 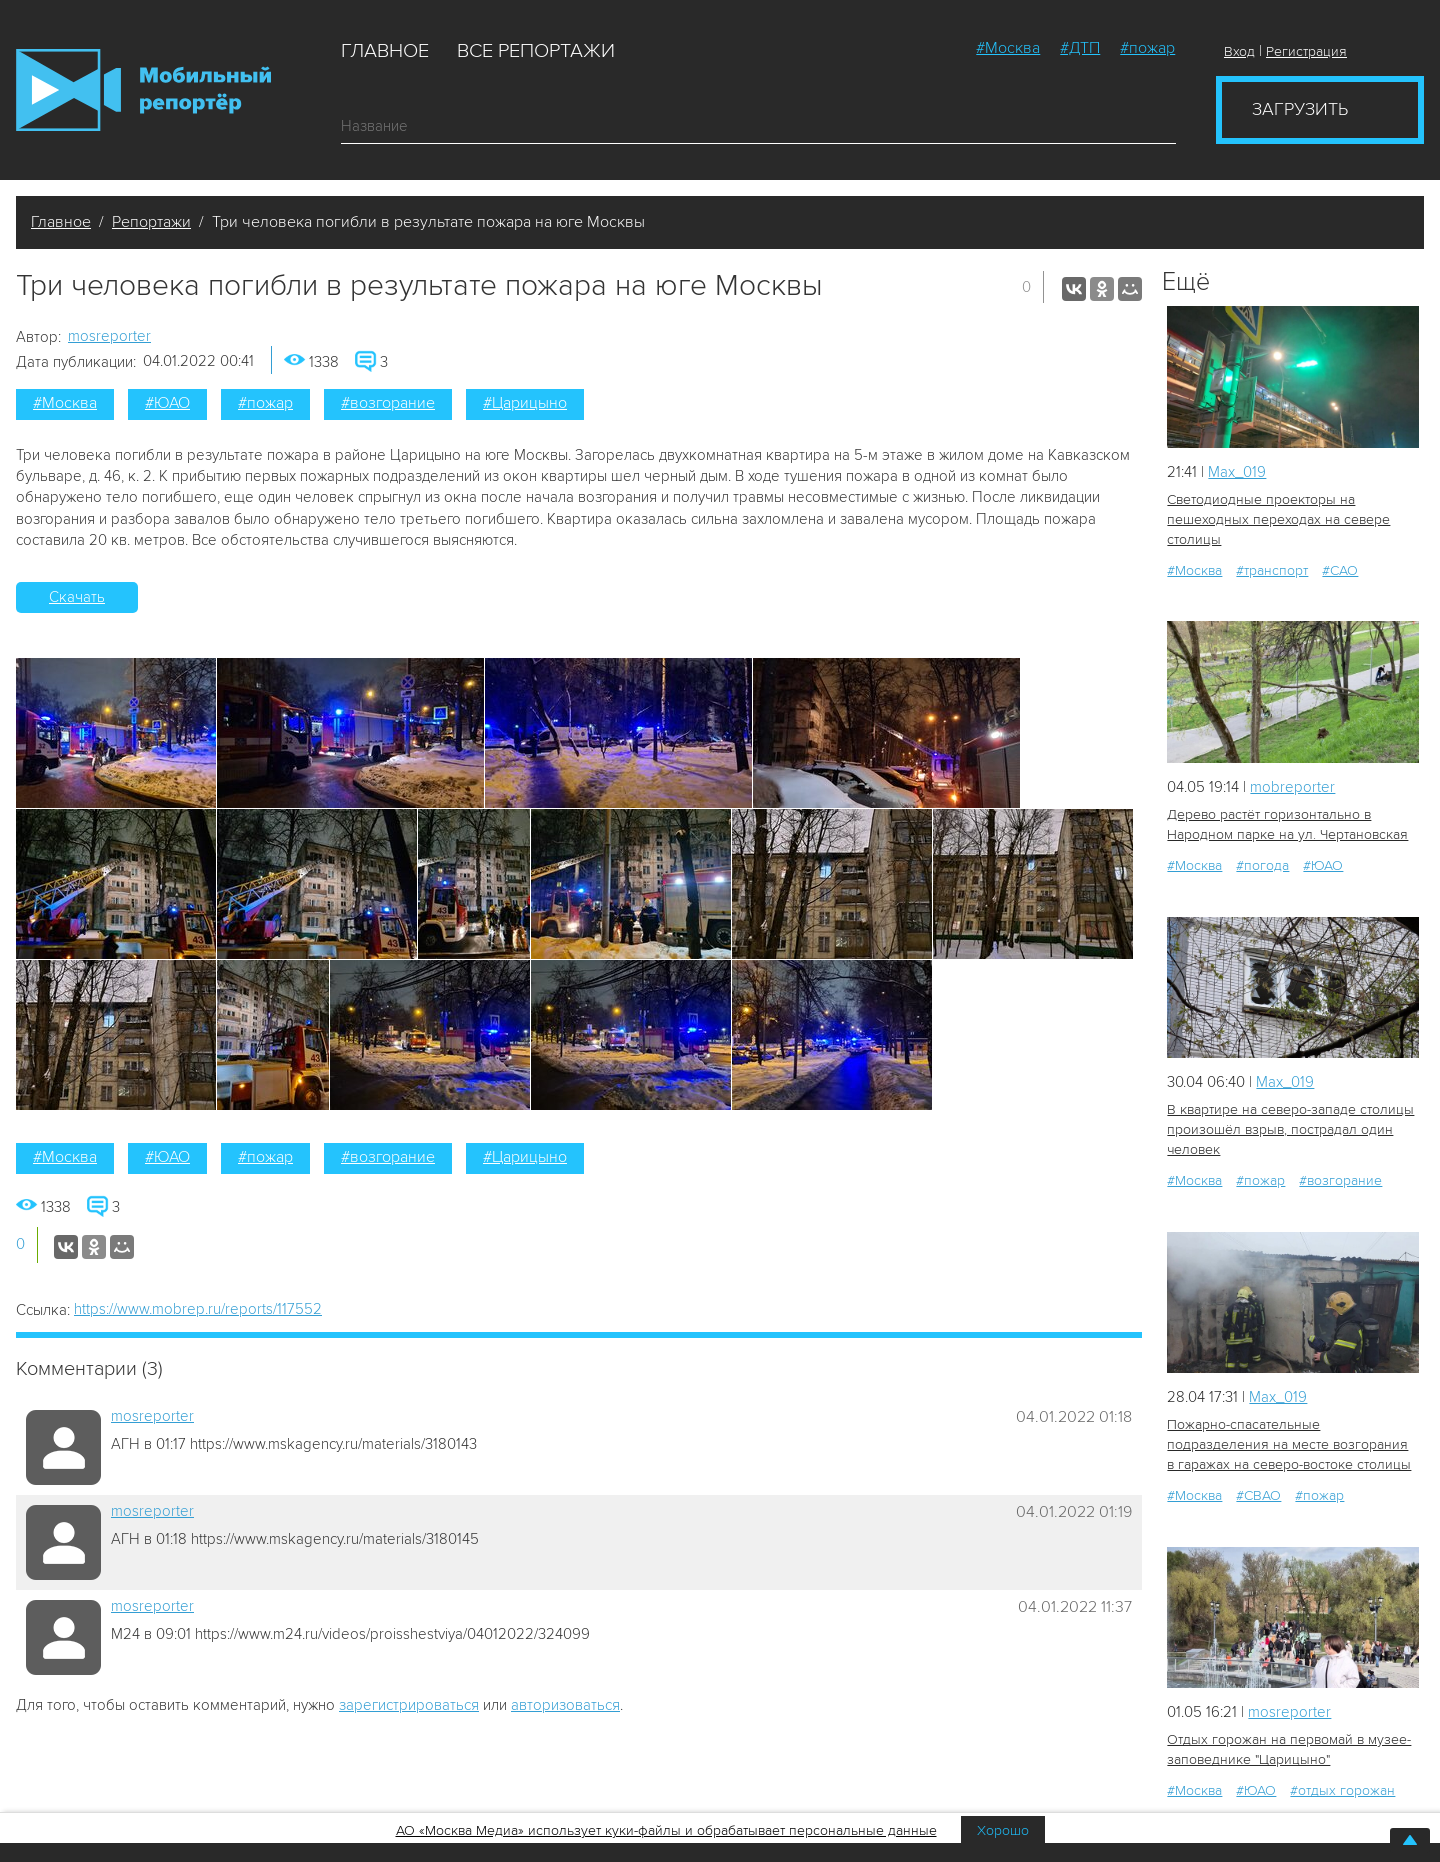 What do you see at coordinates (198, 1309) in the screenshot?
I see `https://www.mobrep.ru/reports/117552` at bounding box center [198, 1309].